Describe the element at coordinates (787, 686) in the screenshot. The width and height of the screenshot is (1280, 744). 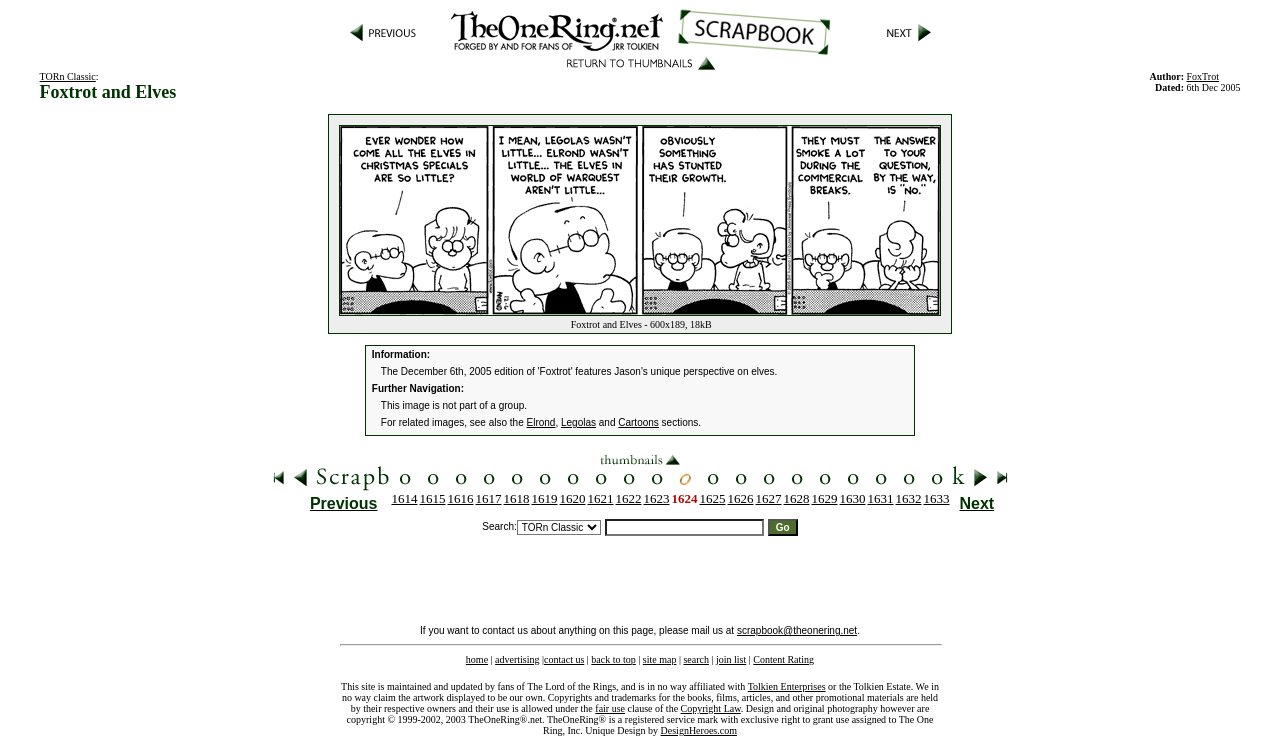
I see `Tolkien Enterprises` at that location.